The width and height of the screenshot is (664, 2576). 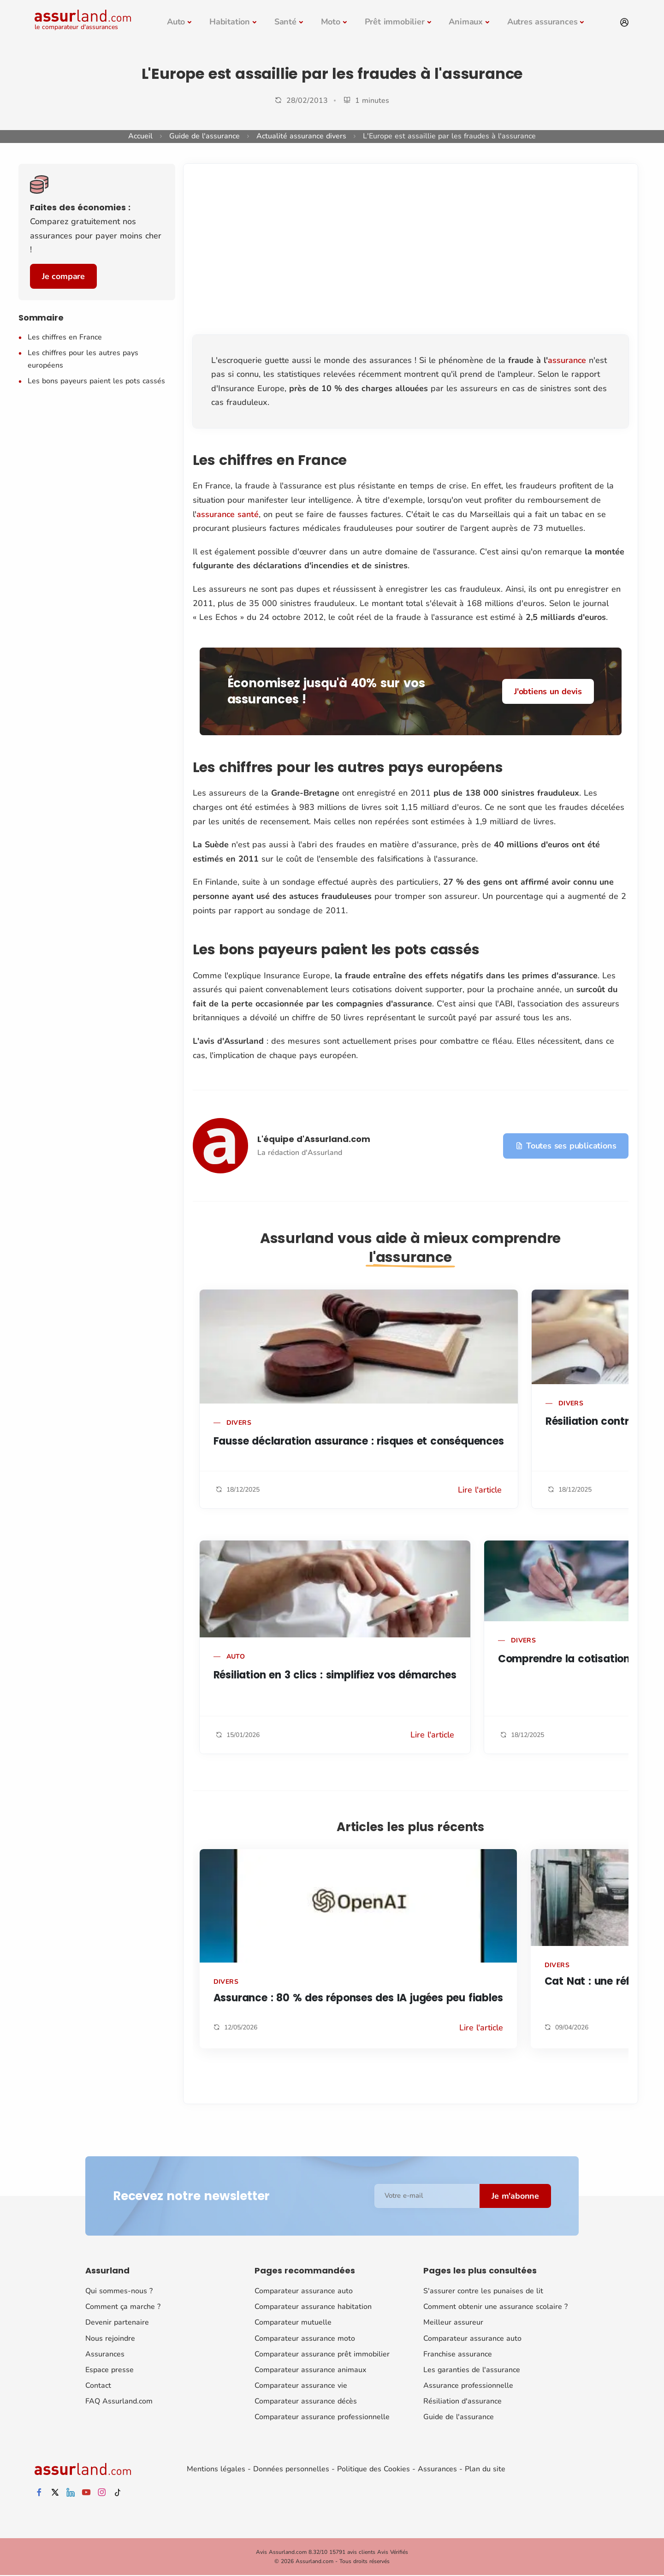 I want to click on Autres assurances, so click(x=542, y=21).